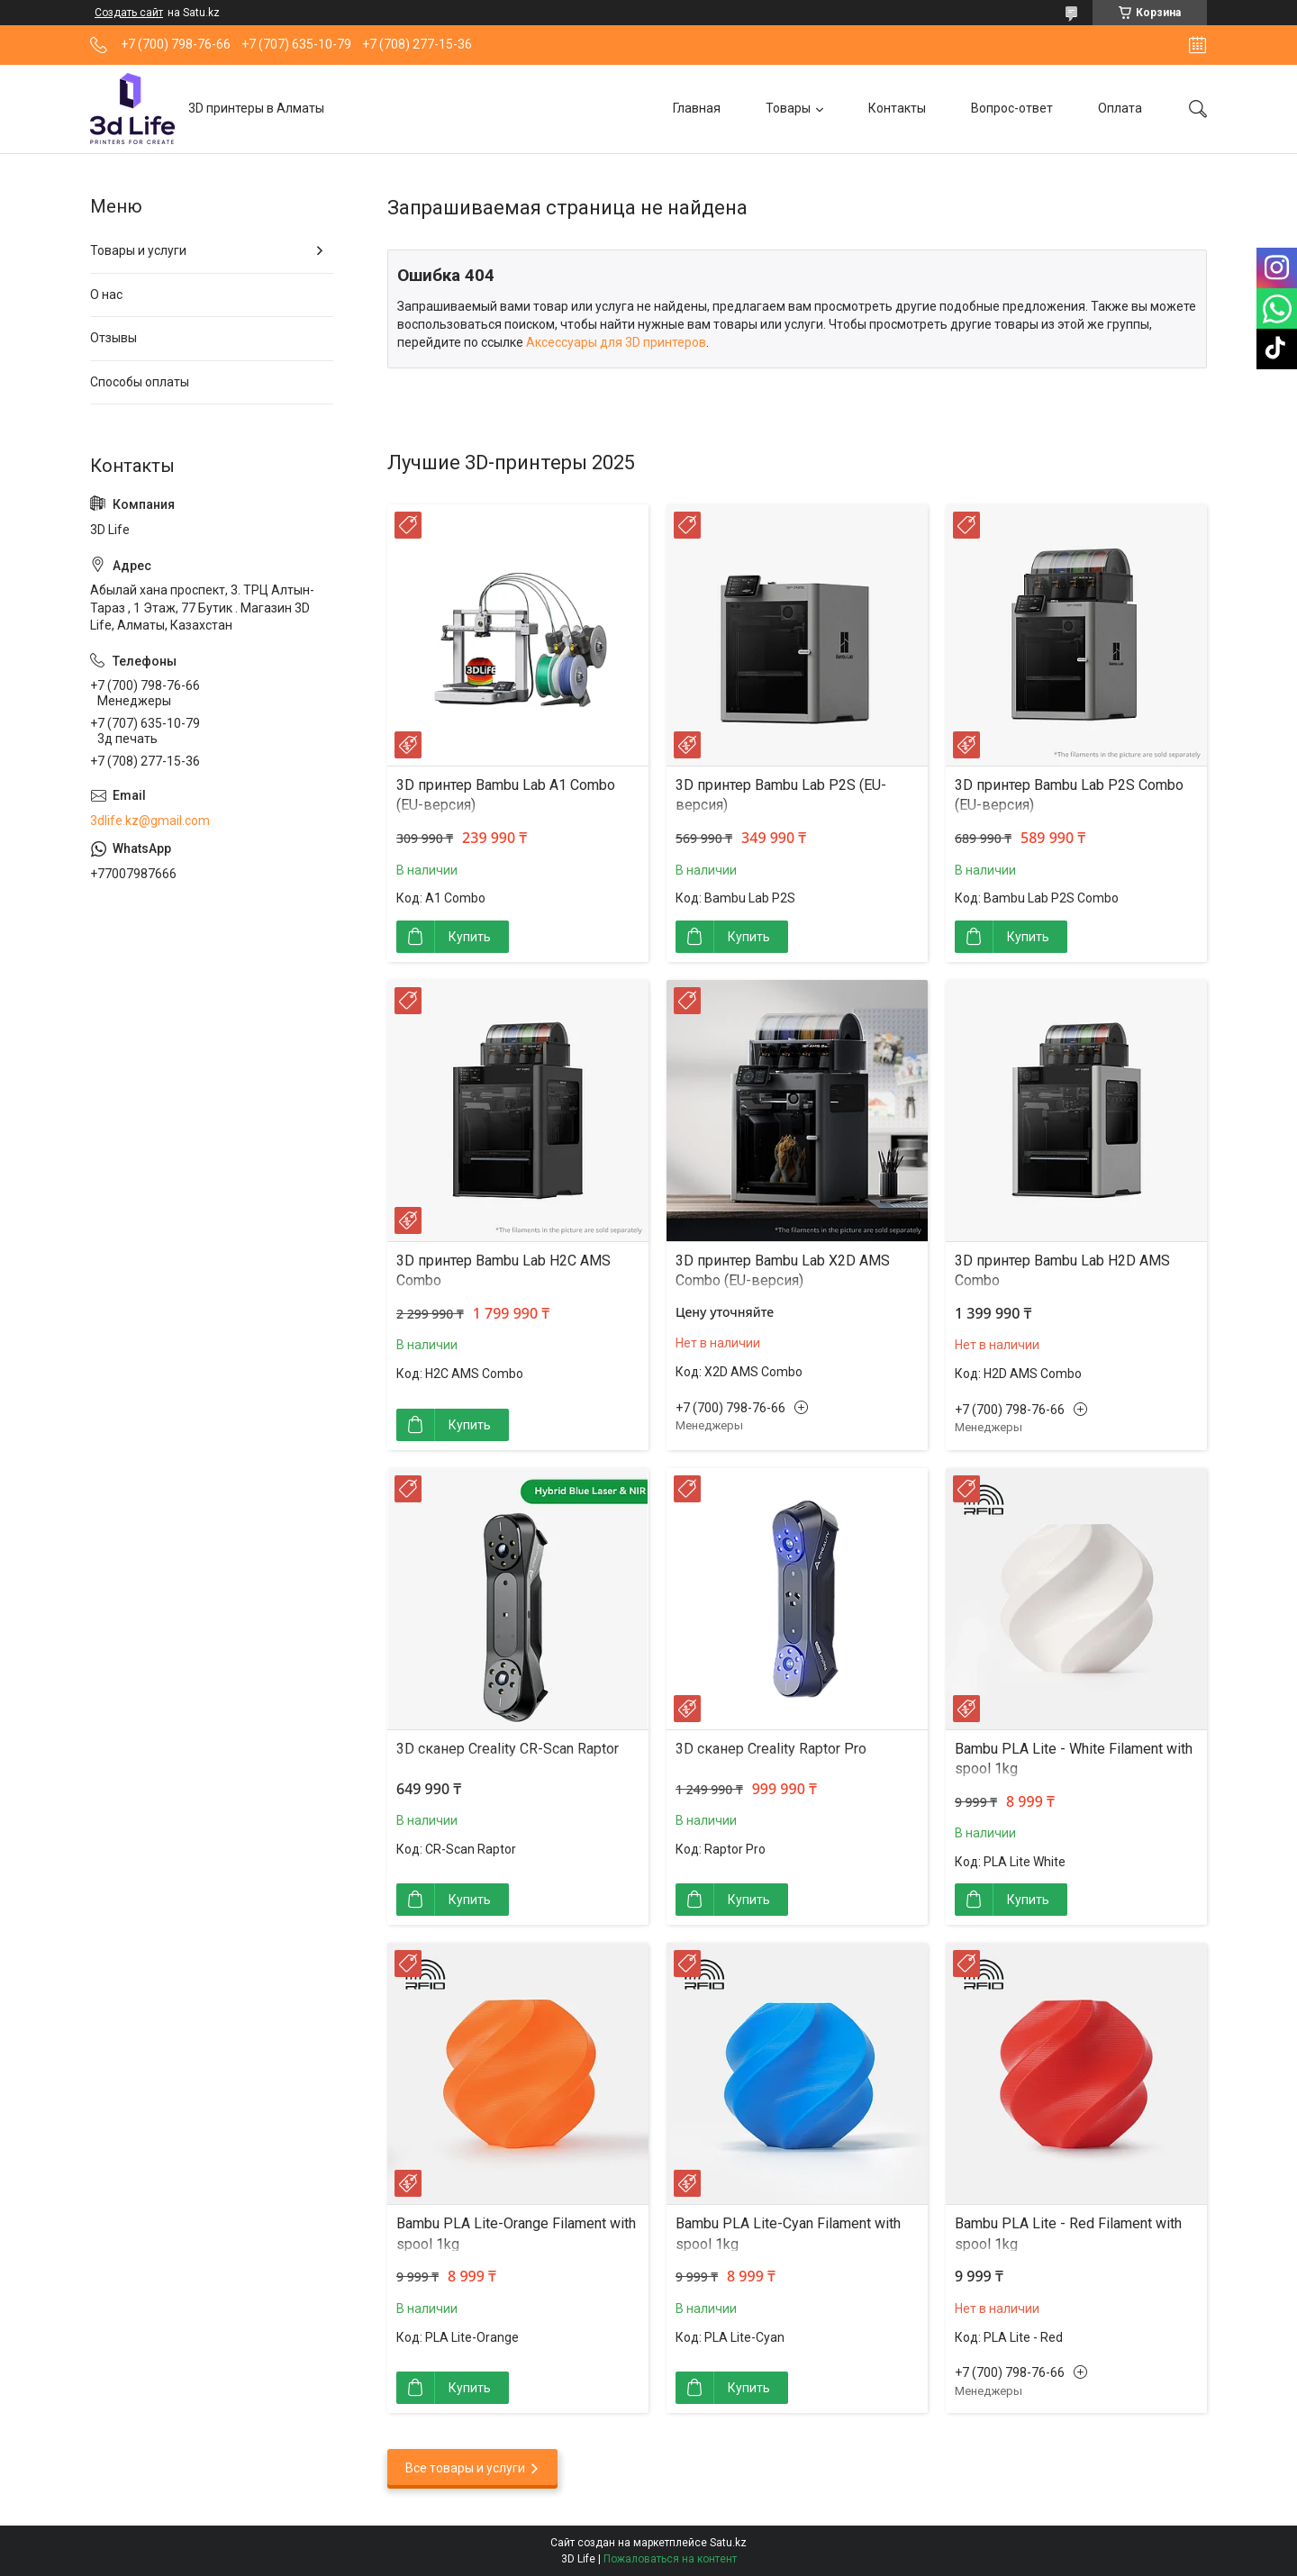  I want to click on 3D принтер Bambu Lab H2C AMS Combo, so click(503, 1270).